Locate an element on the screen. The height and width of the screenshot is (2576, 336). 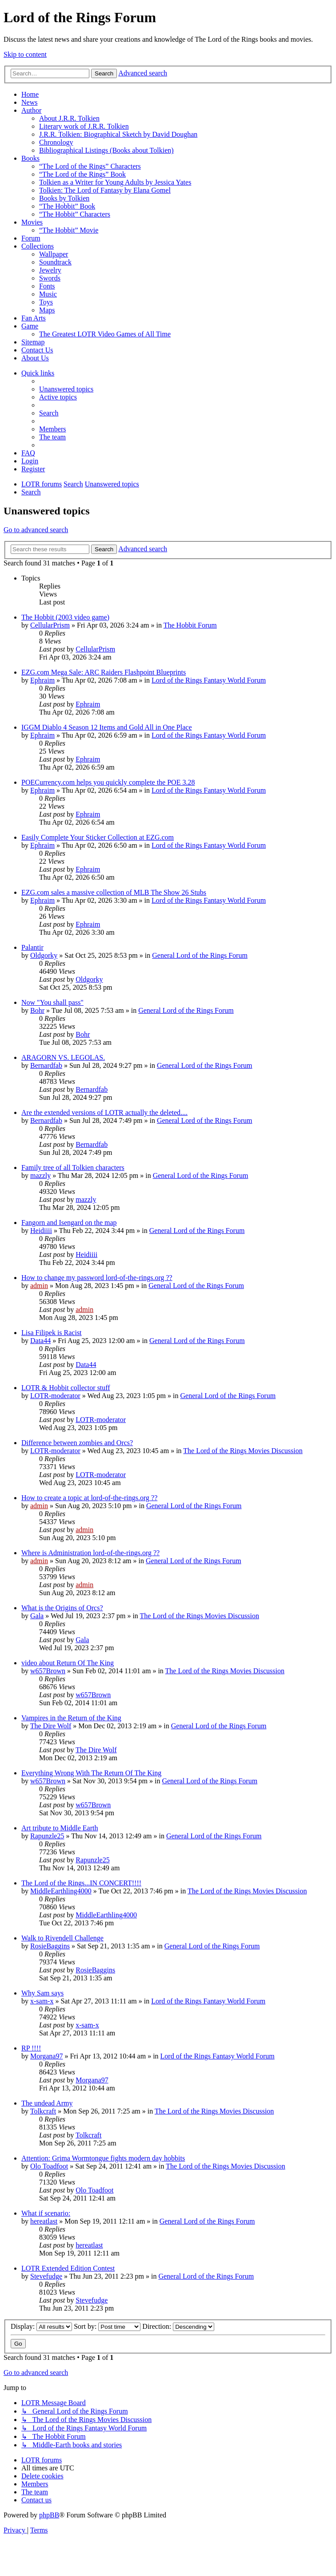
Home is located at coordinates (30, 94).